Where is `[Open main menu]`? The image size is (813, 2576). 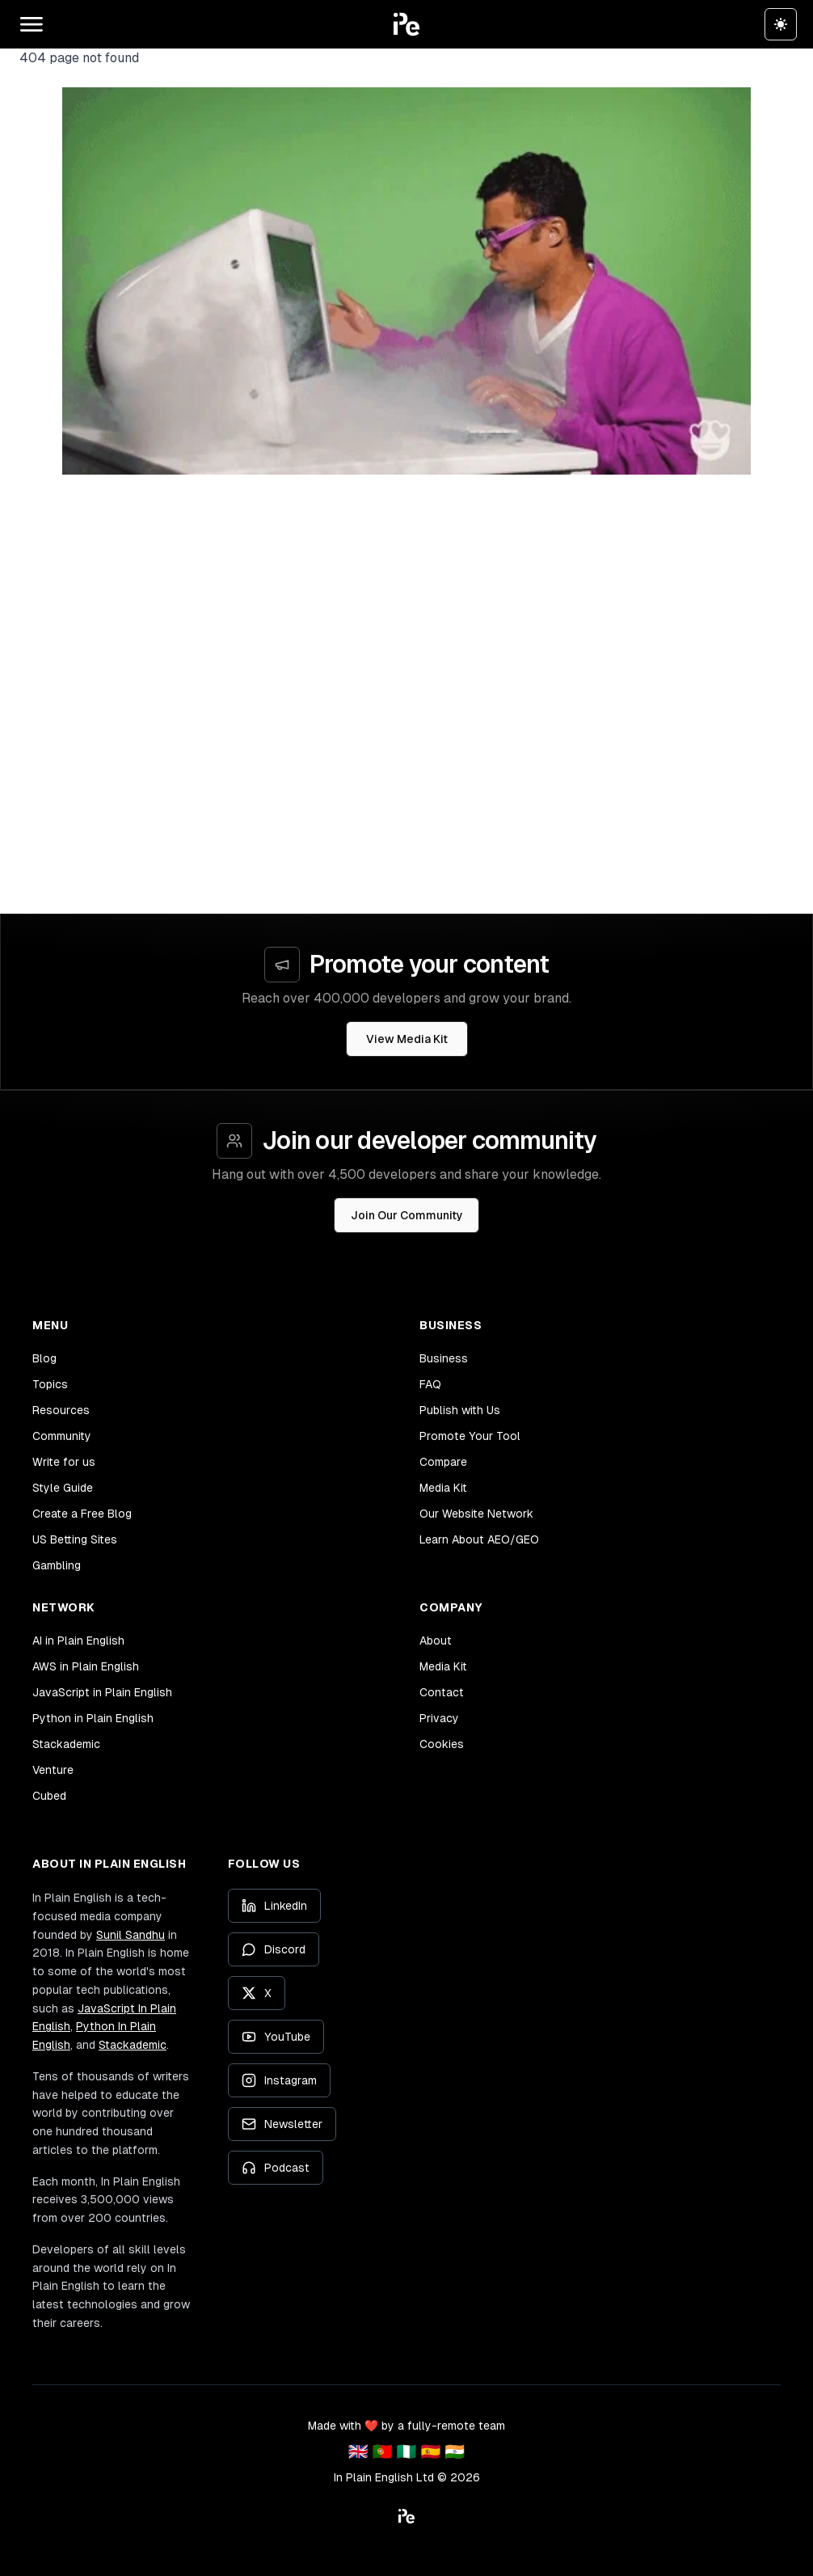 [Open main menu] is located at coordinates (31, 24).